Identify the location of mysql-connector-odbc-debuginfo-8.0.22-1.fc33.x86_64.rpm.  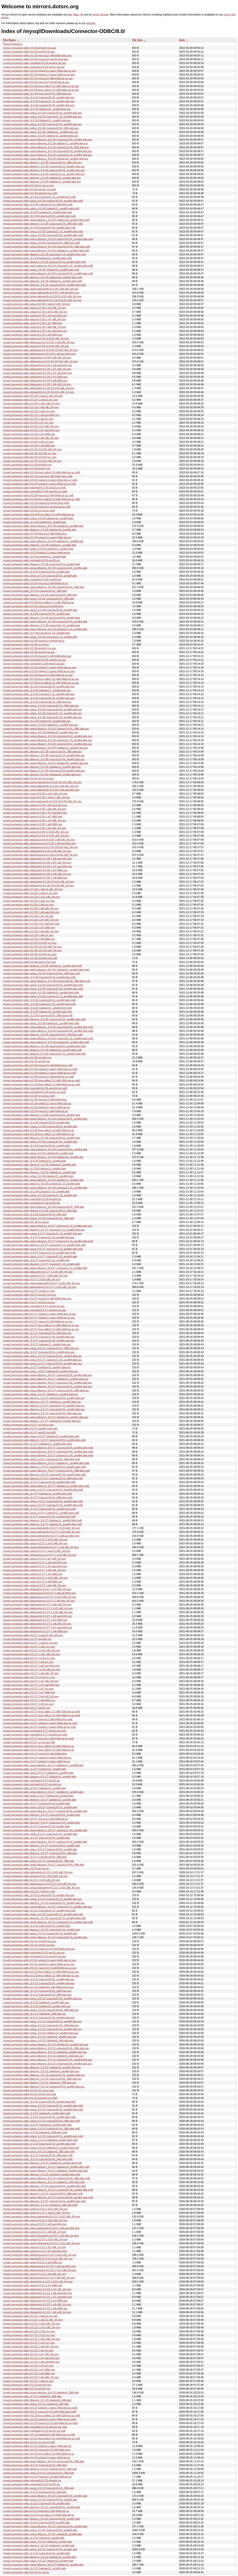
(38, 1872).